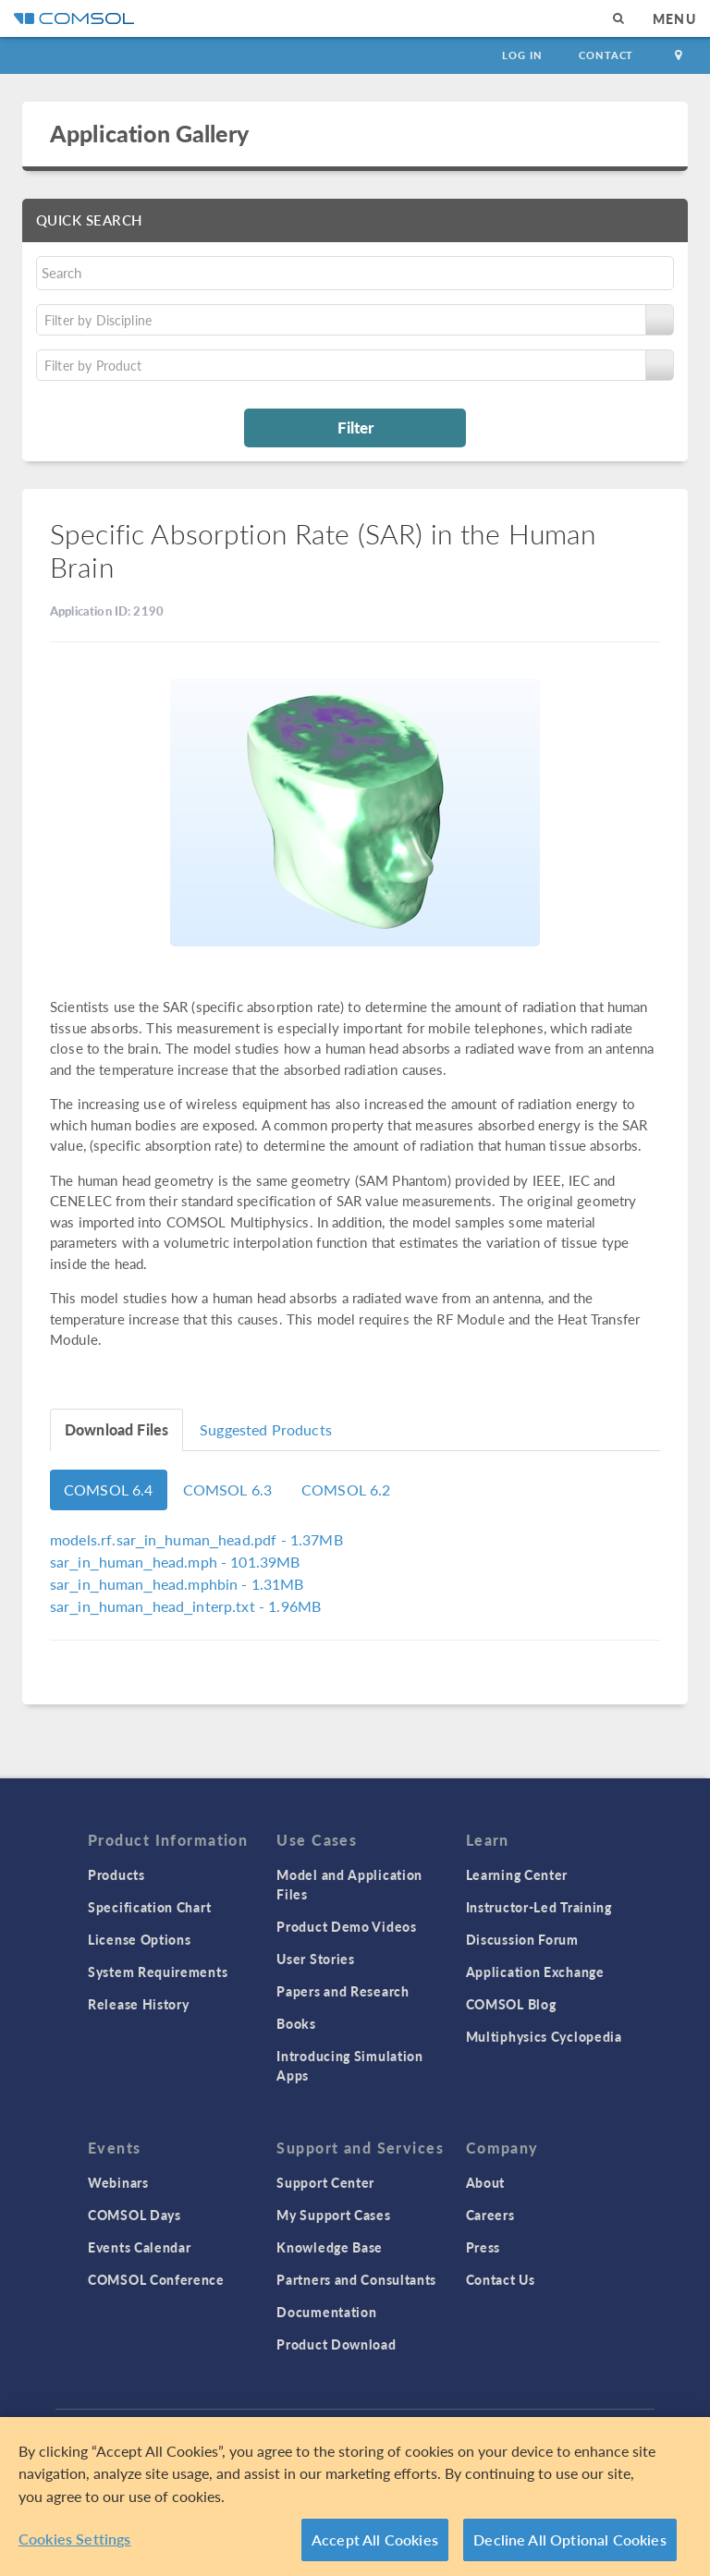 Image resolution: width=710 pixels, height=2576 pixels. I want to click on Documentation, so click(326, 2311).